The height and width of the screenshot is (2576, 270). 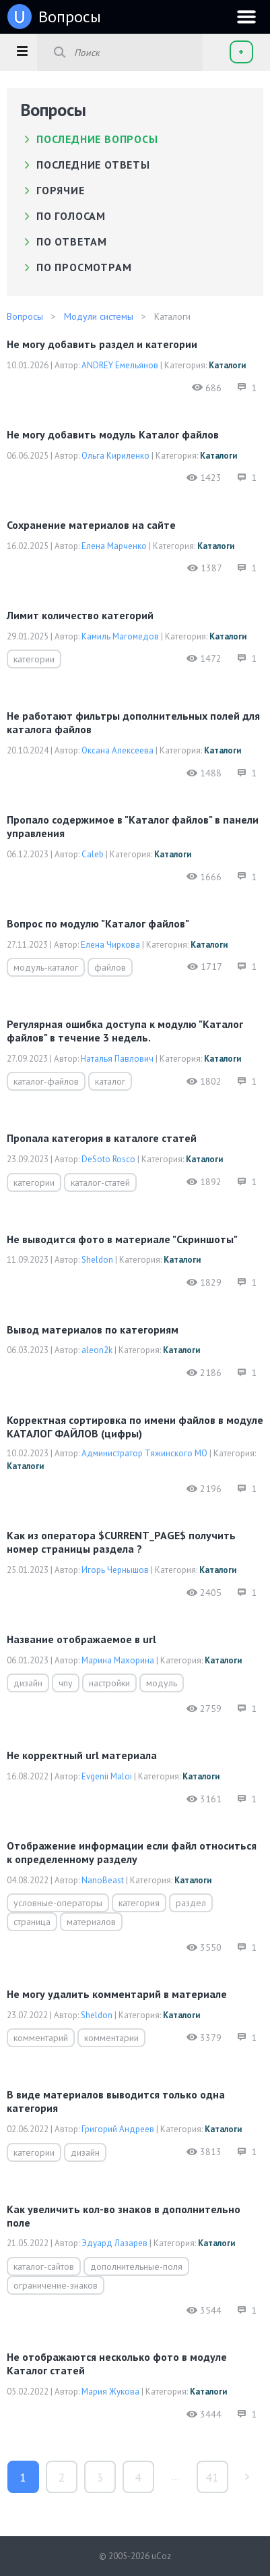 What do you see at coordinates (40, 2038) in the screenshot?
I see `комментарий` at bounding box center [40, 2038].